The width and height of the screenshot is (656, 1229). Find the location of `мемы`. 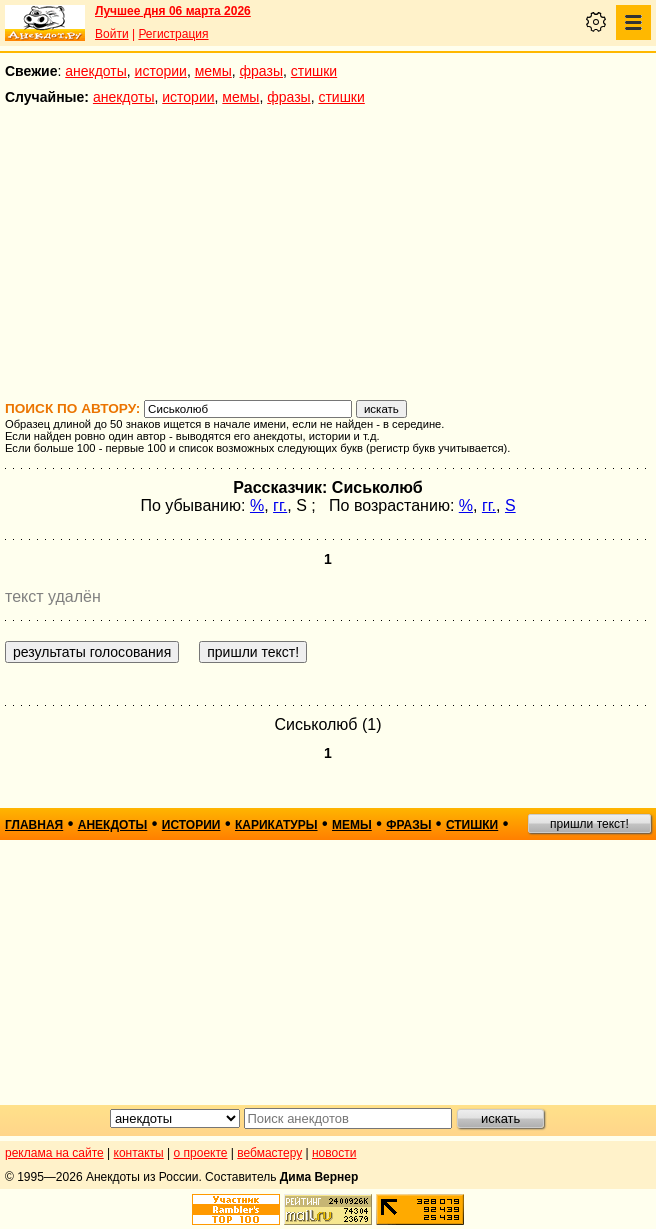

мемы is located at coordinates (213, 71).